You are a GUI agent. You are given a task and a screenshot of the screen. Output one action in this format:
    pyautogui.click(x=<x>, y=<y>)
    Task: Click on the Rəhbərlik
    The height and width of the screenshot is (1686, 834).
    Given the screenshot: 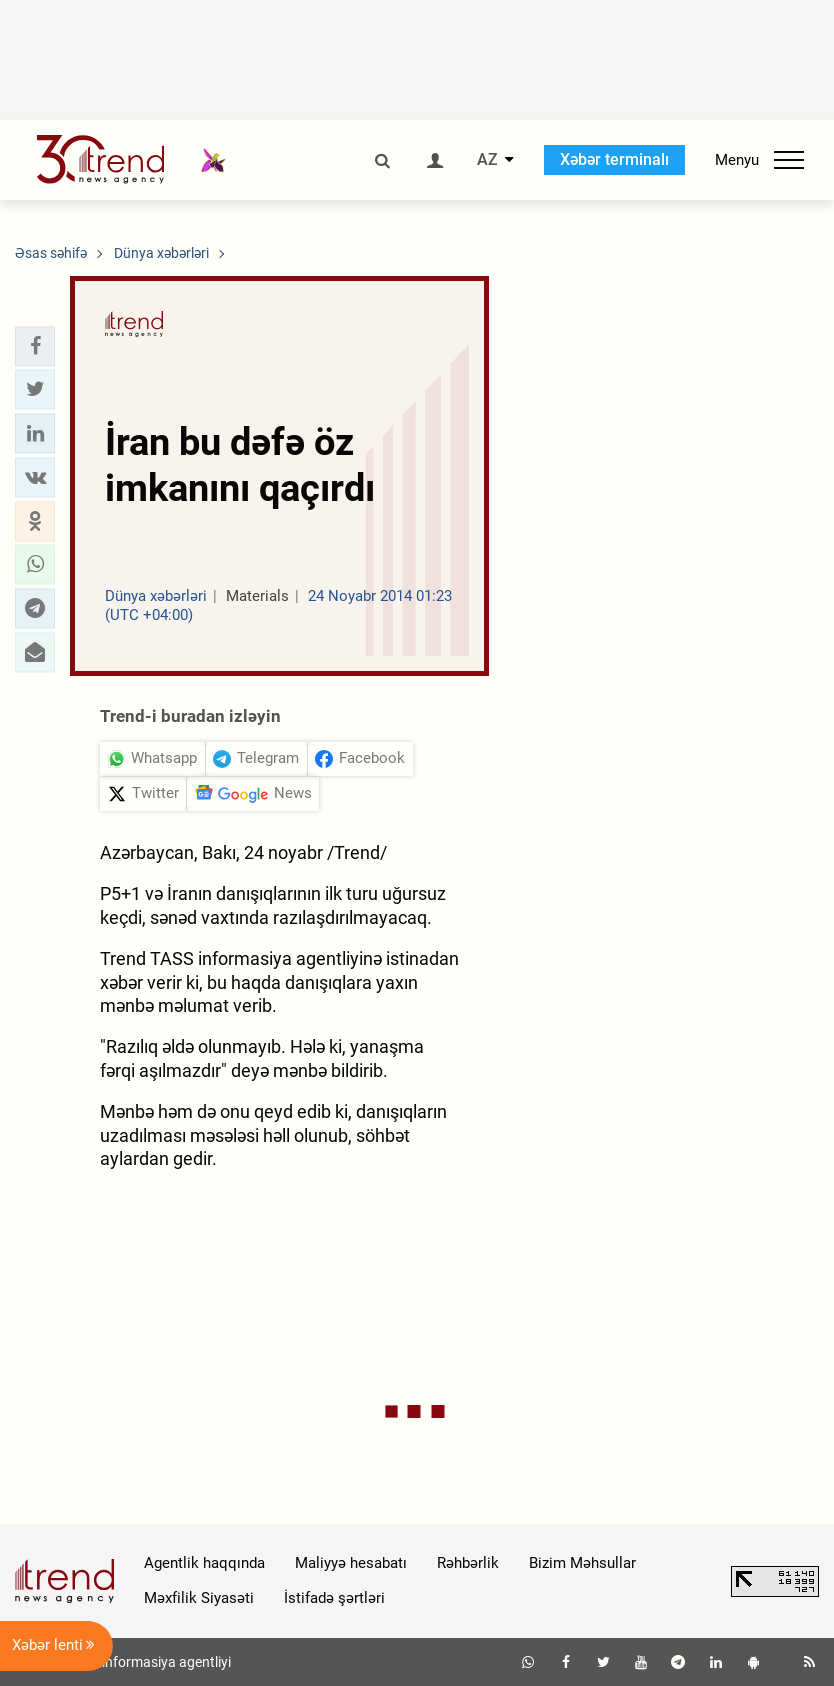 What is the action you would take?
    pyautogui.click(x=468, y=1563)
    